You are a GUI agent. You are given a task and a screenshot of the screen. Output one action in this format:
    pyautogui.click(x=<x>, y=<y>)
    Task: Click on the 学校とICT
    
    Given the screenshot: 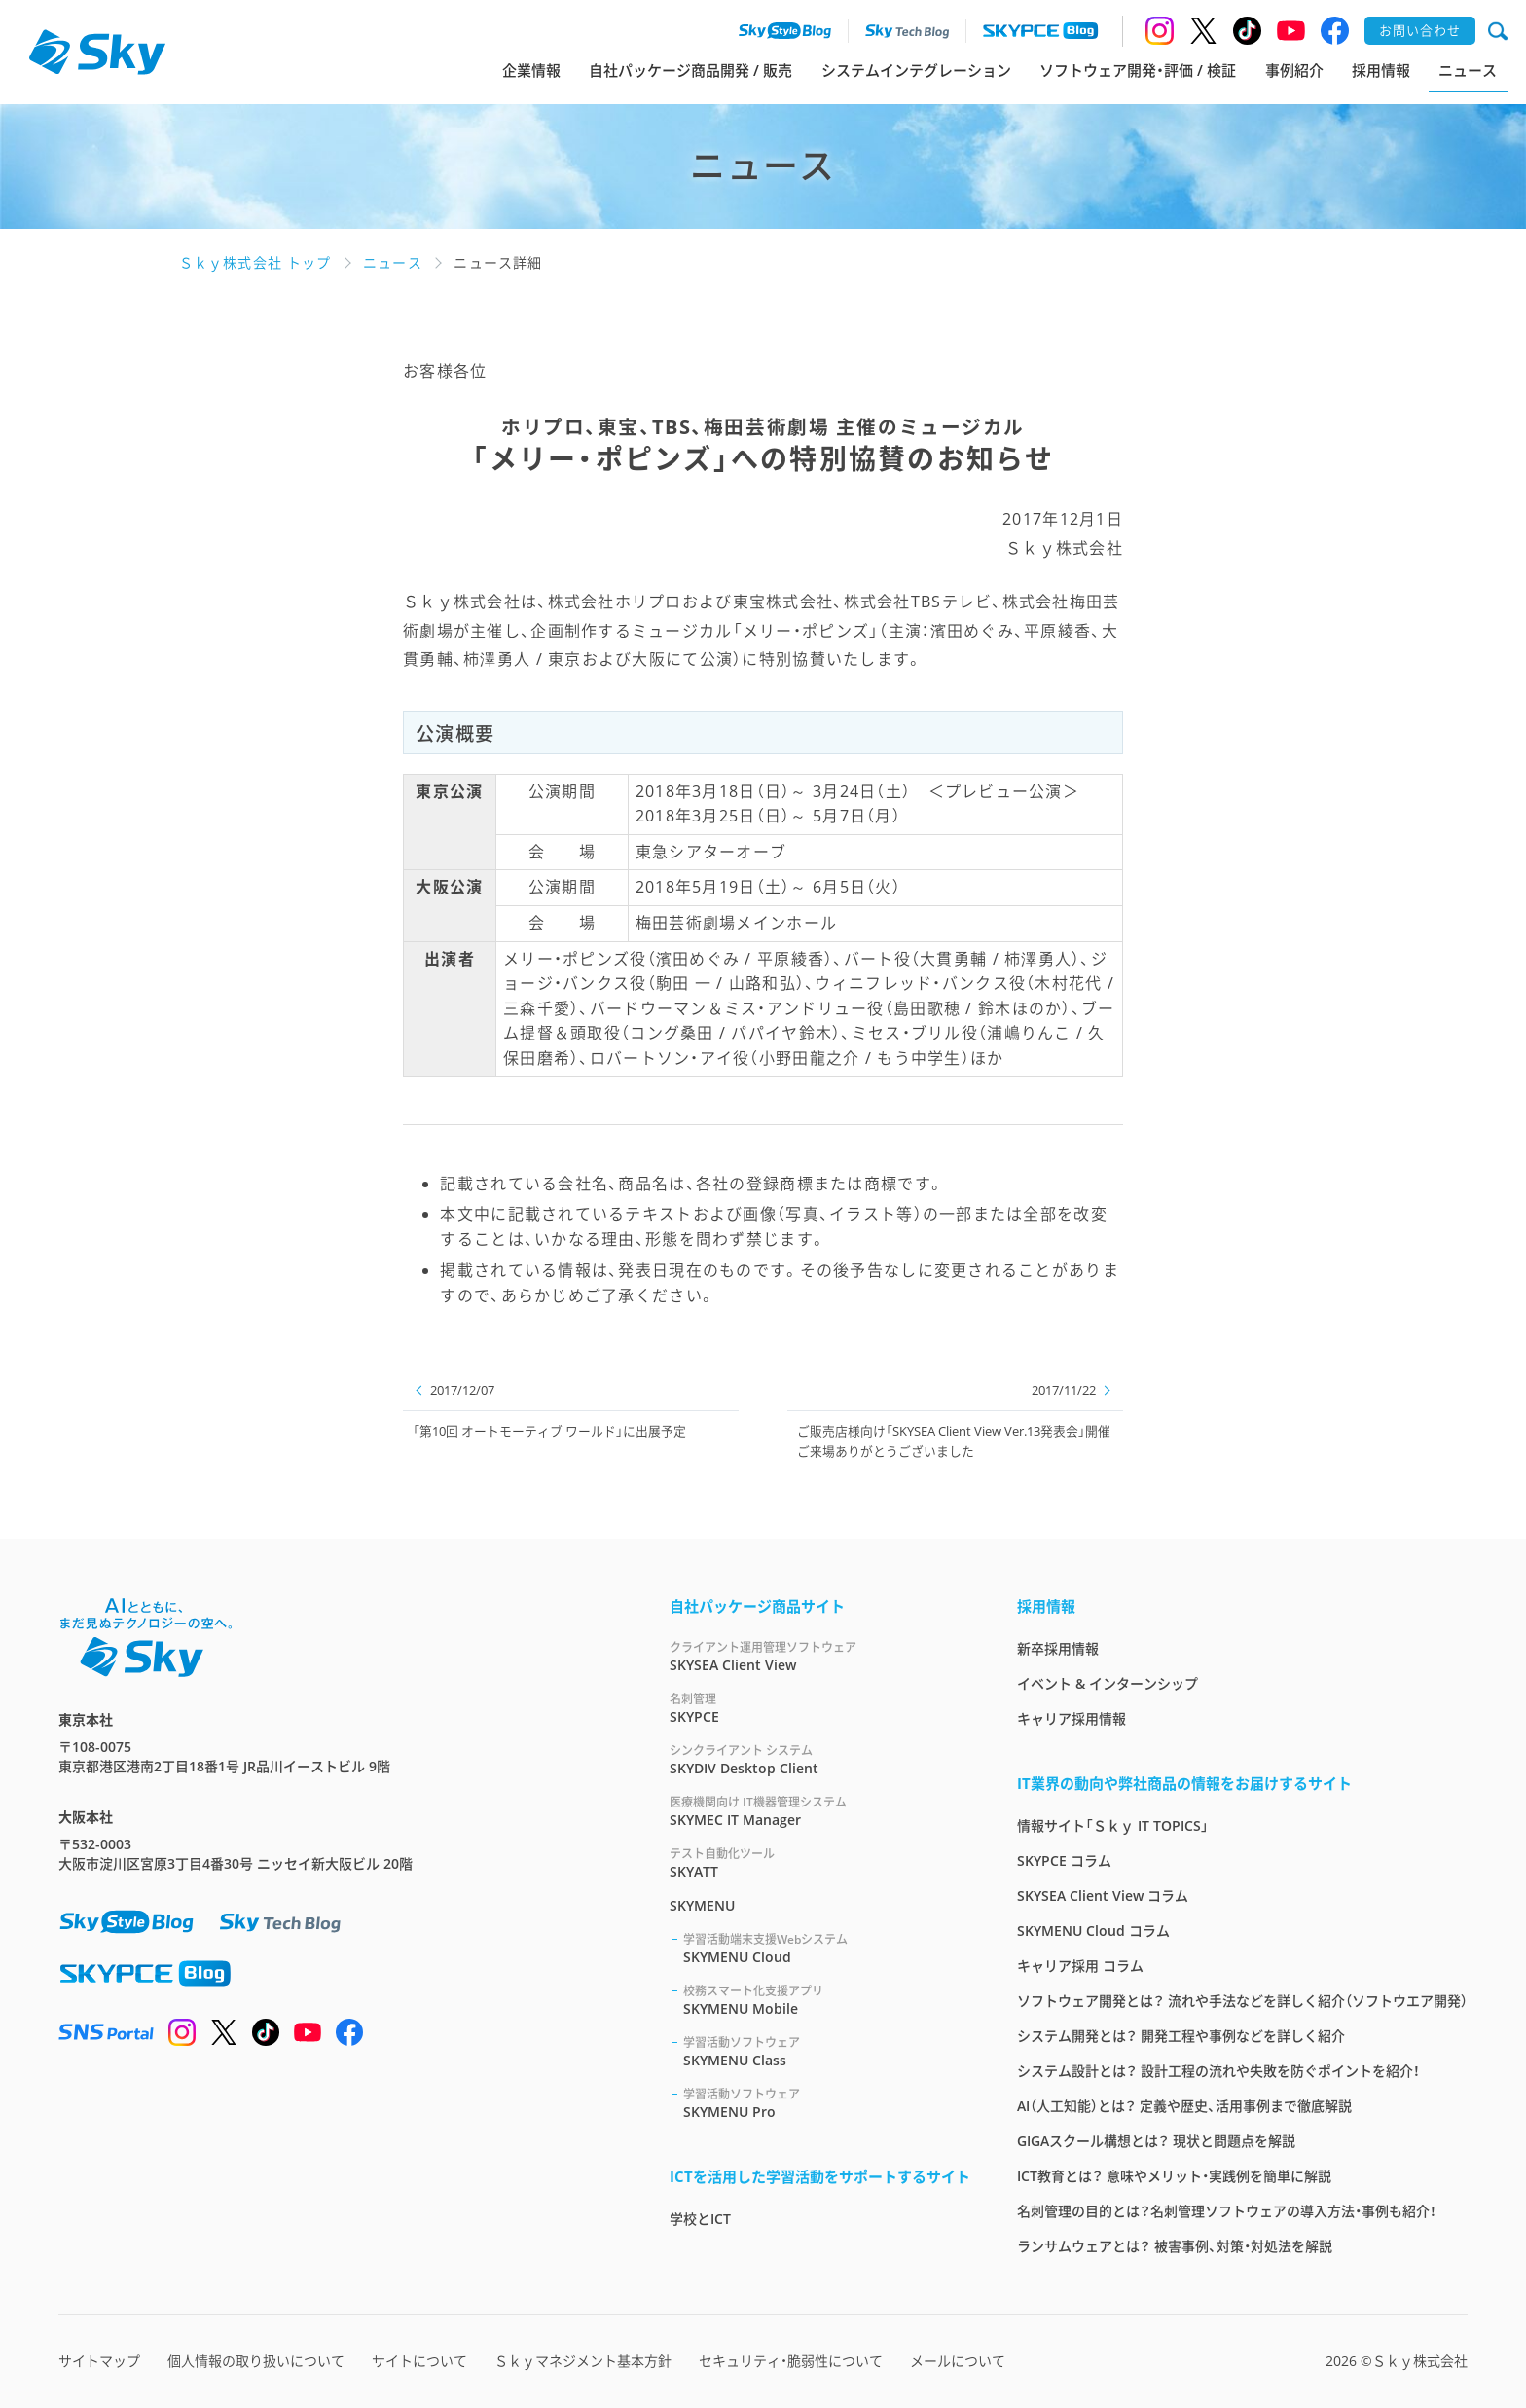 What is the action you would take?
    pyautogui.click(x=700, y=2218)
    